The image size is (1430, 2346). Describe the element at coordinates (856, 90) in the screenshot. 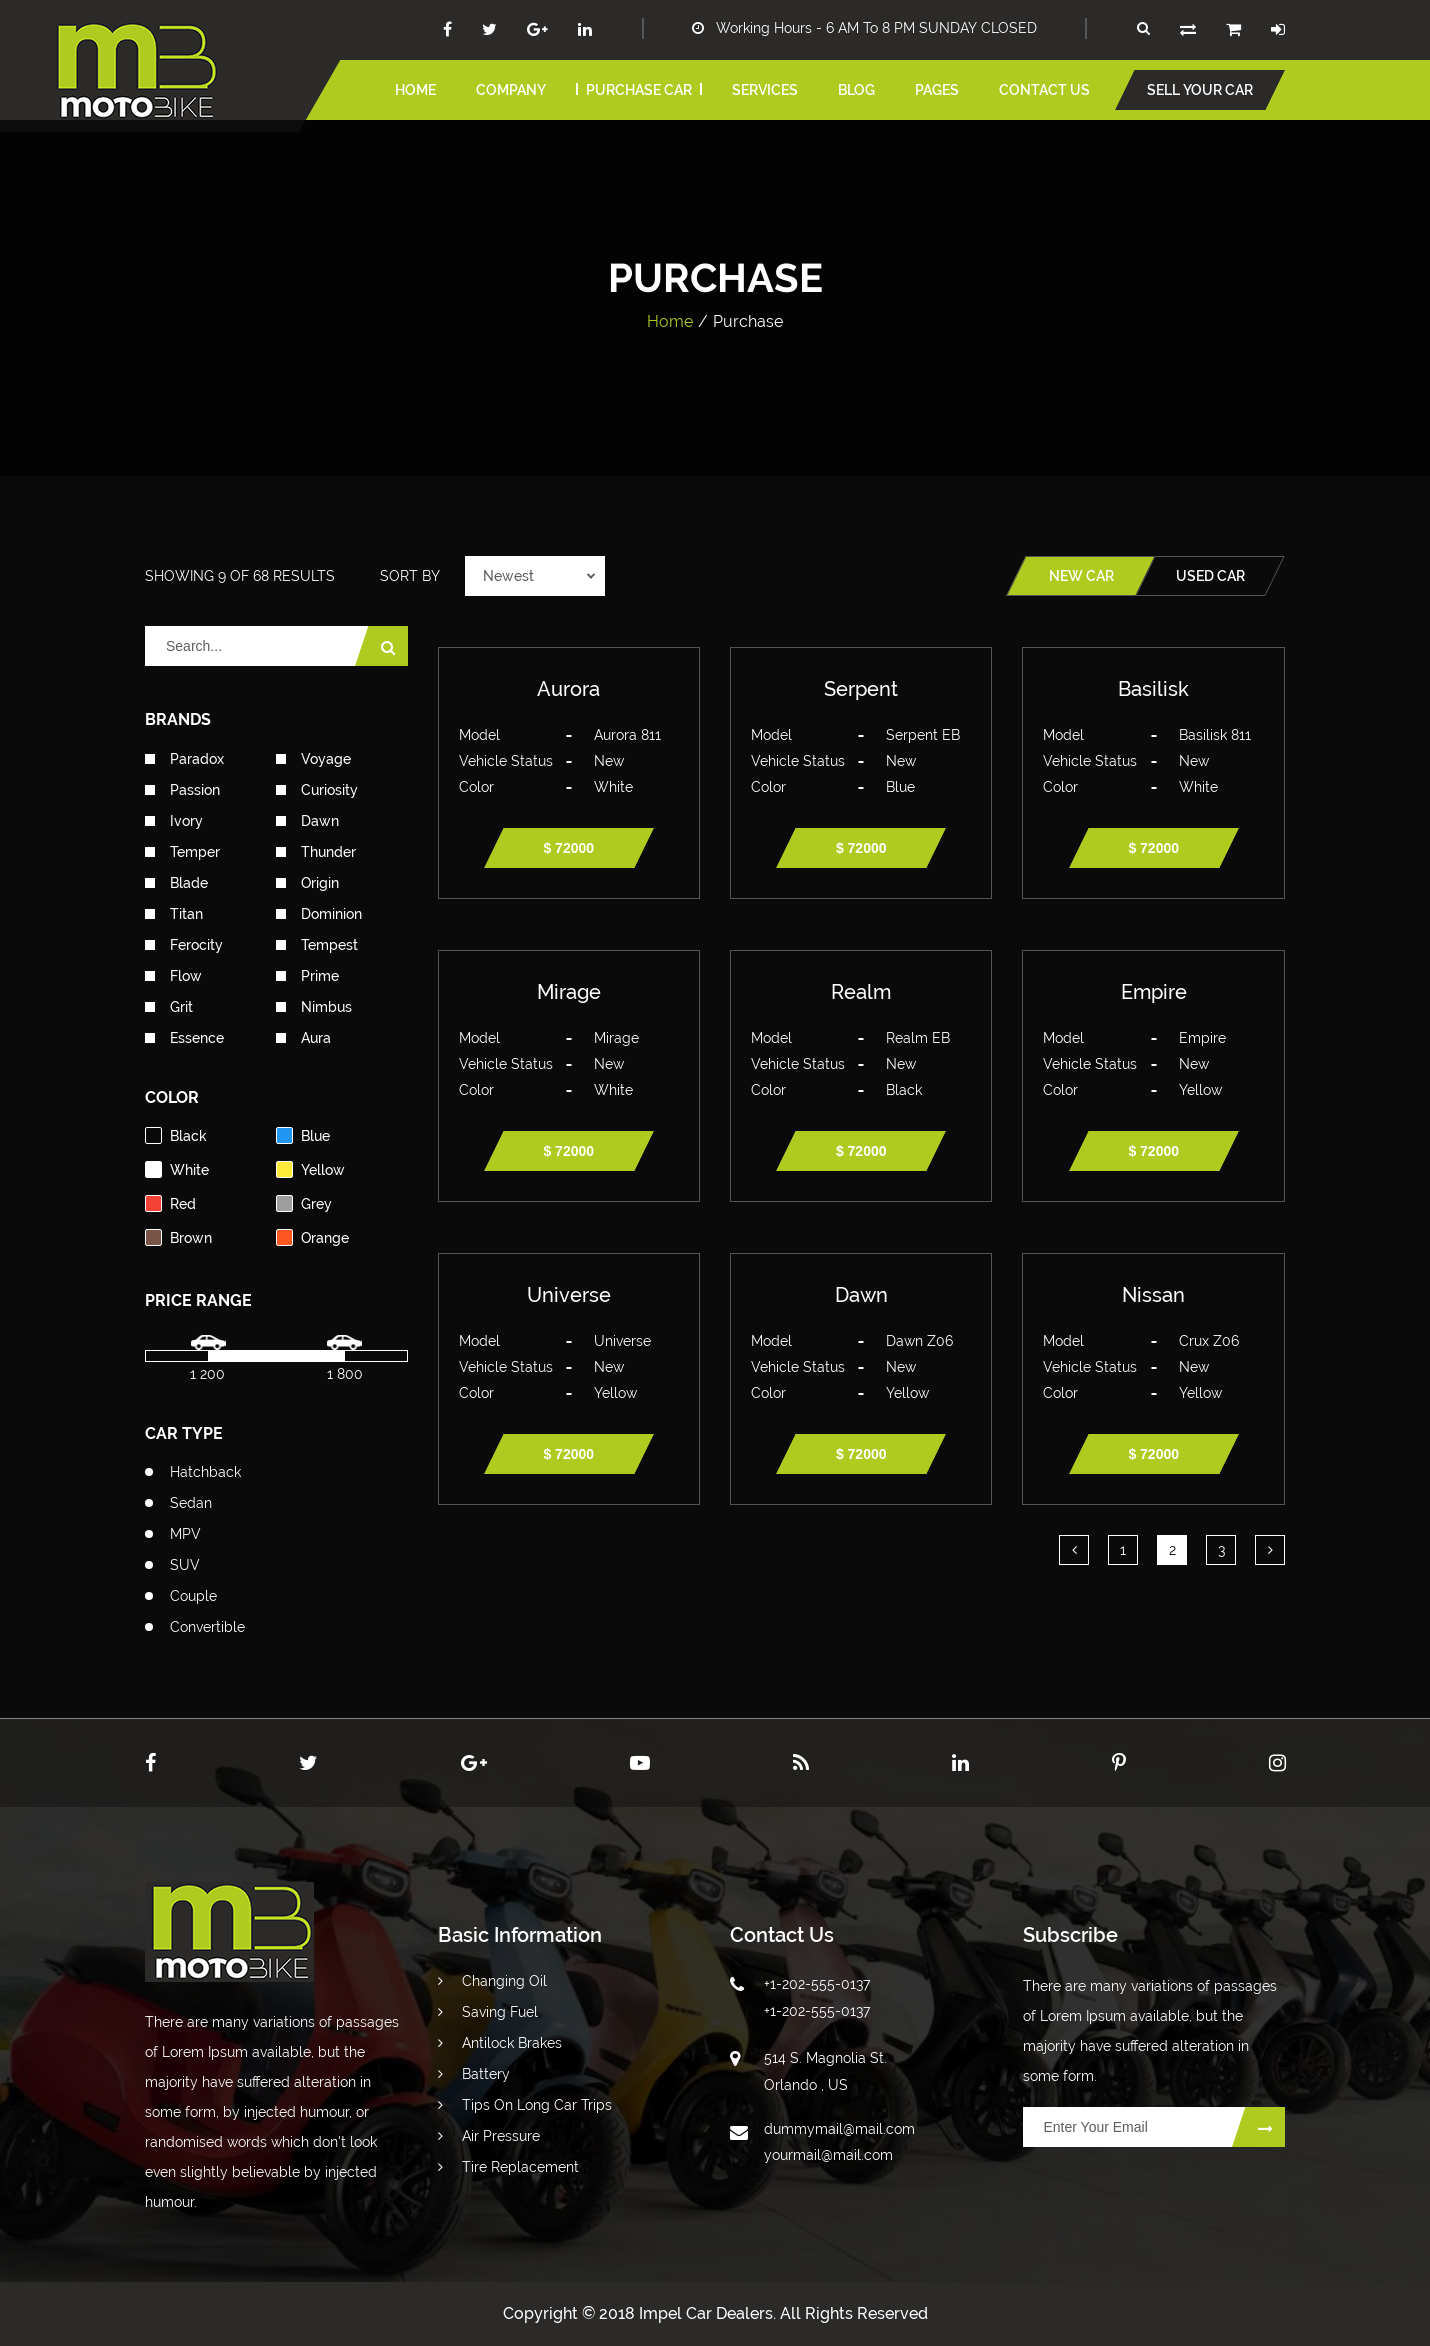

I see `blog` at that location.